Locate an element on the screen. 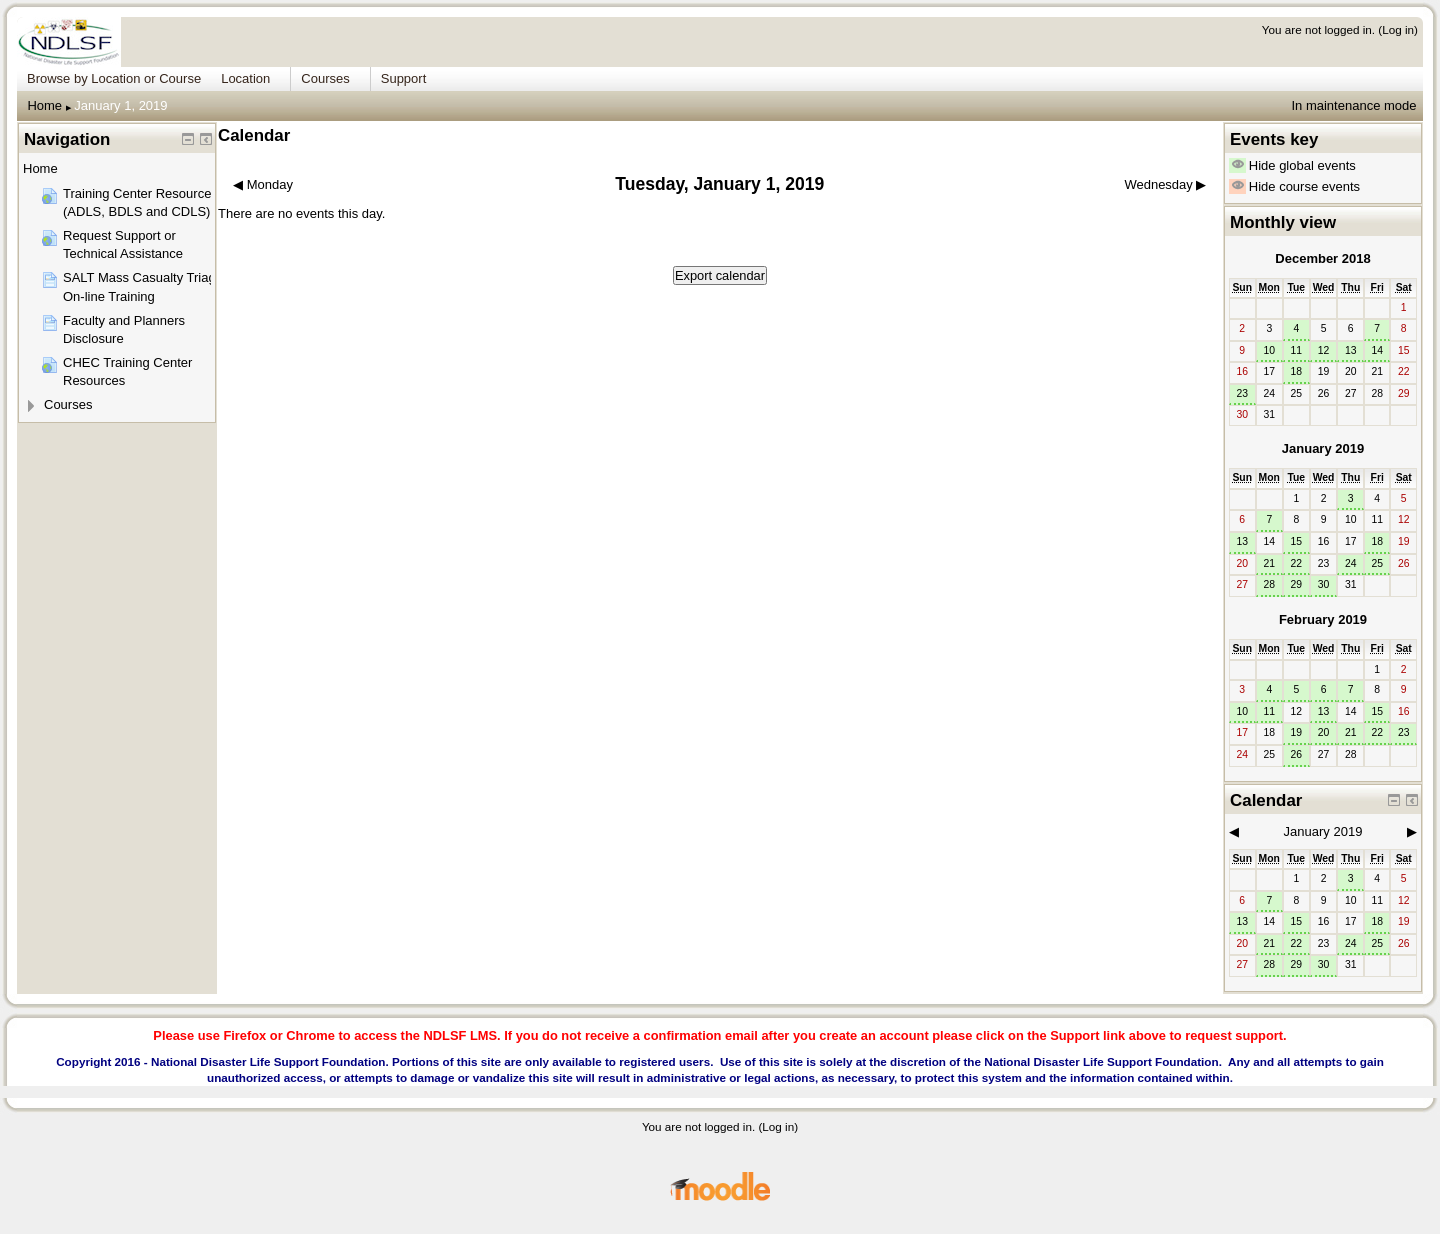 The width and height of the screenshot is (1440, 1234). 30 is located at coordinates (1324, 584).